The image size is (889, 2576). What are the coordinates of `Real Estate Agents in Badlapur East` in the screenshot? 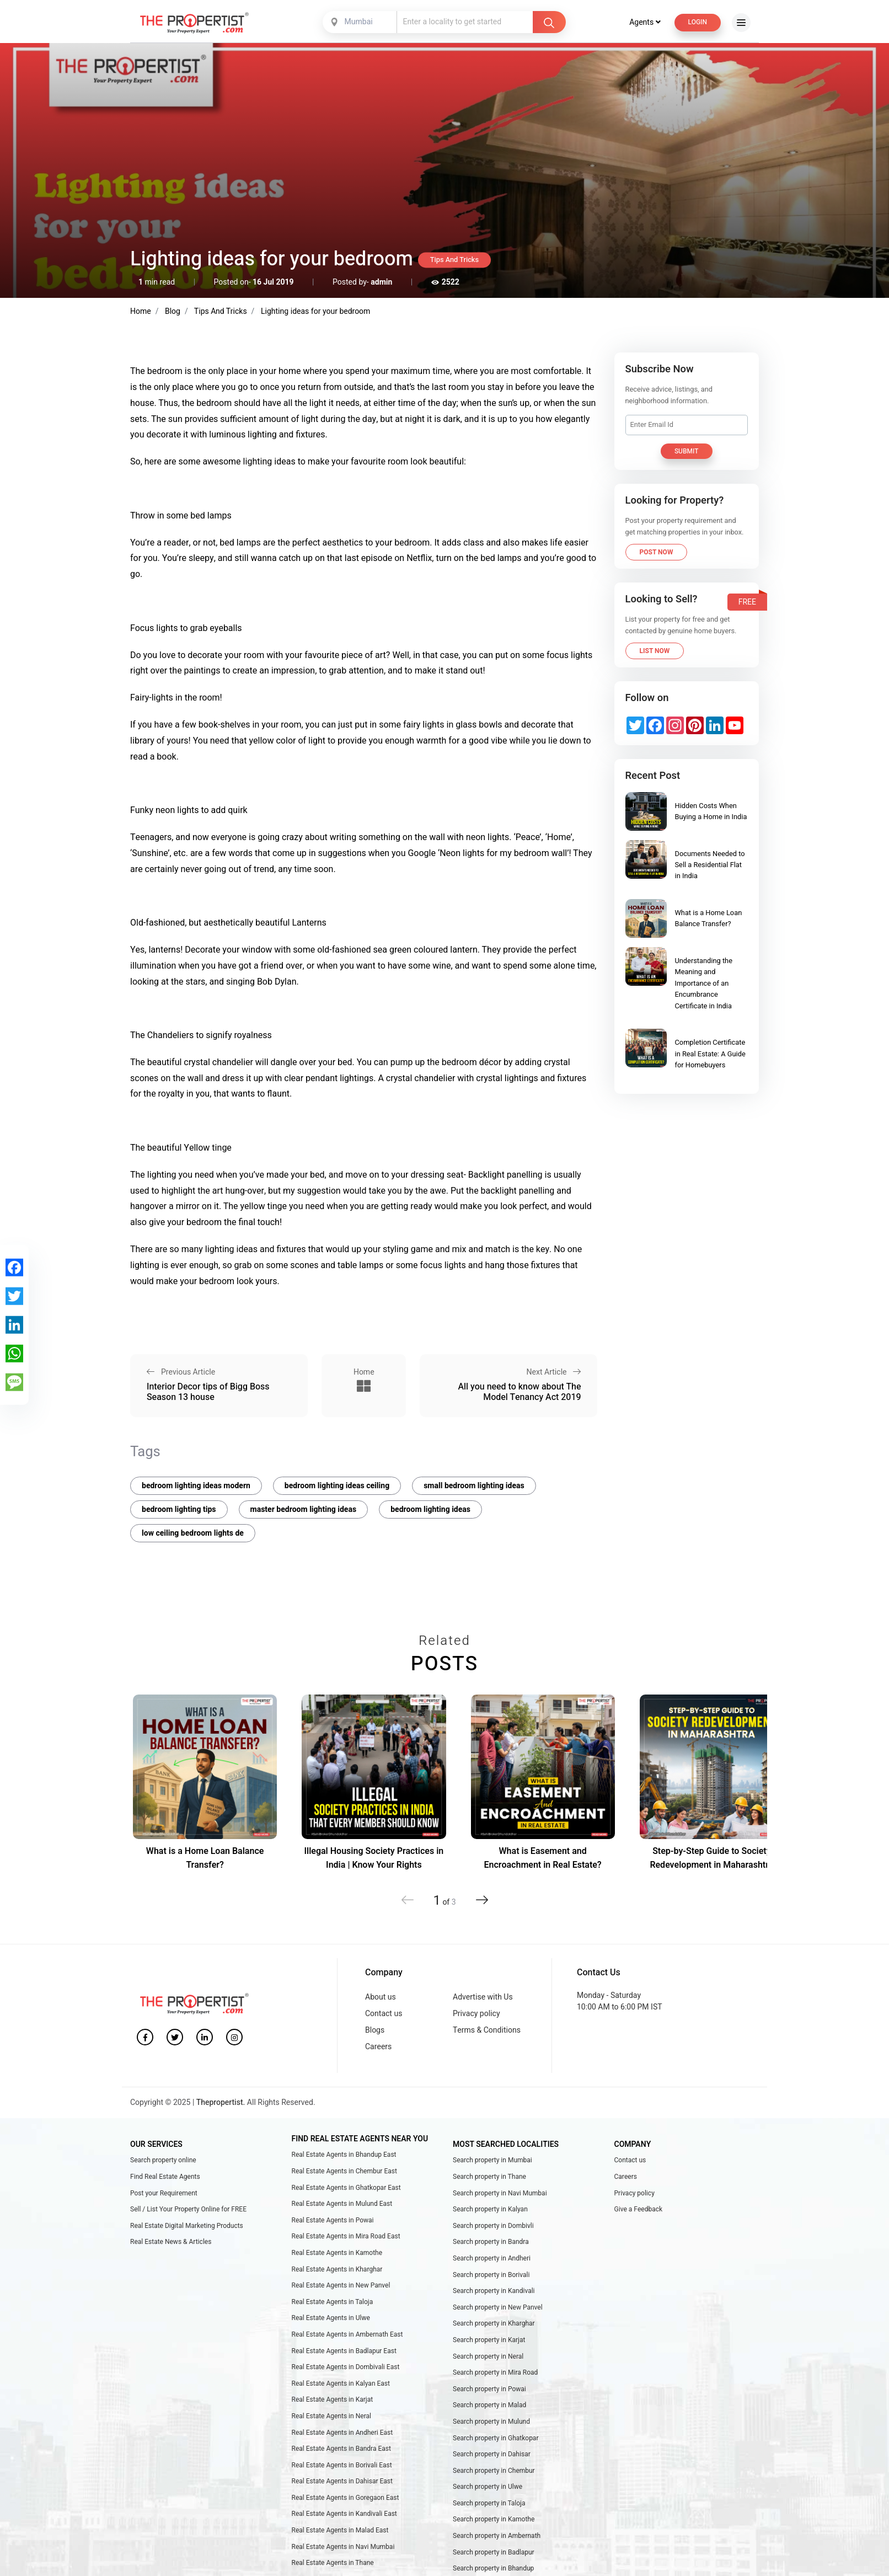 It's located at (344, 2351).